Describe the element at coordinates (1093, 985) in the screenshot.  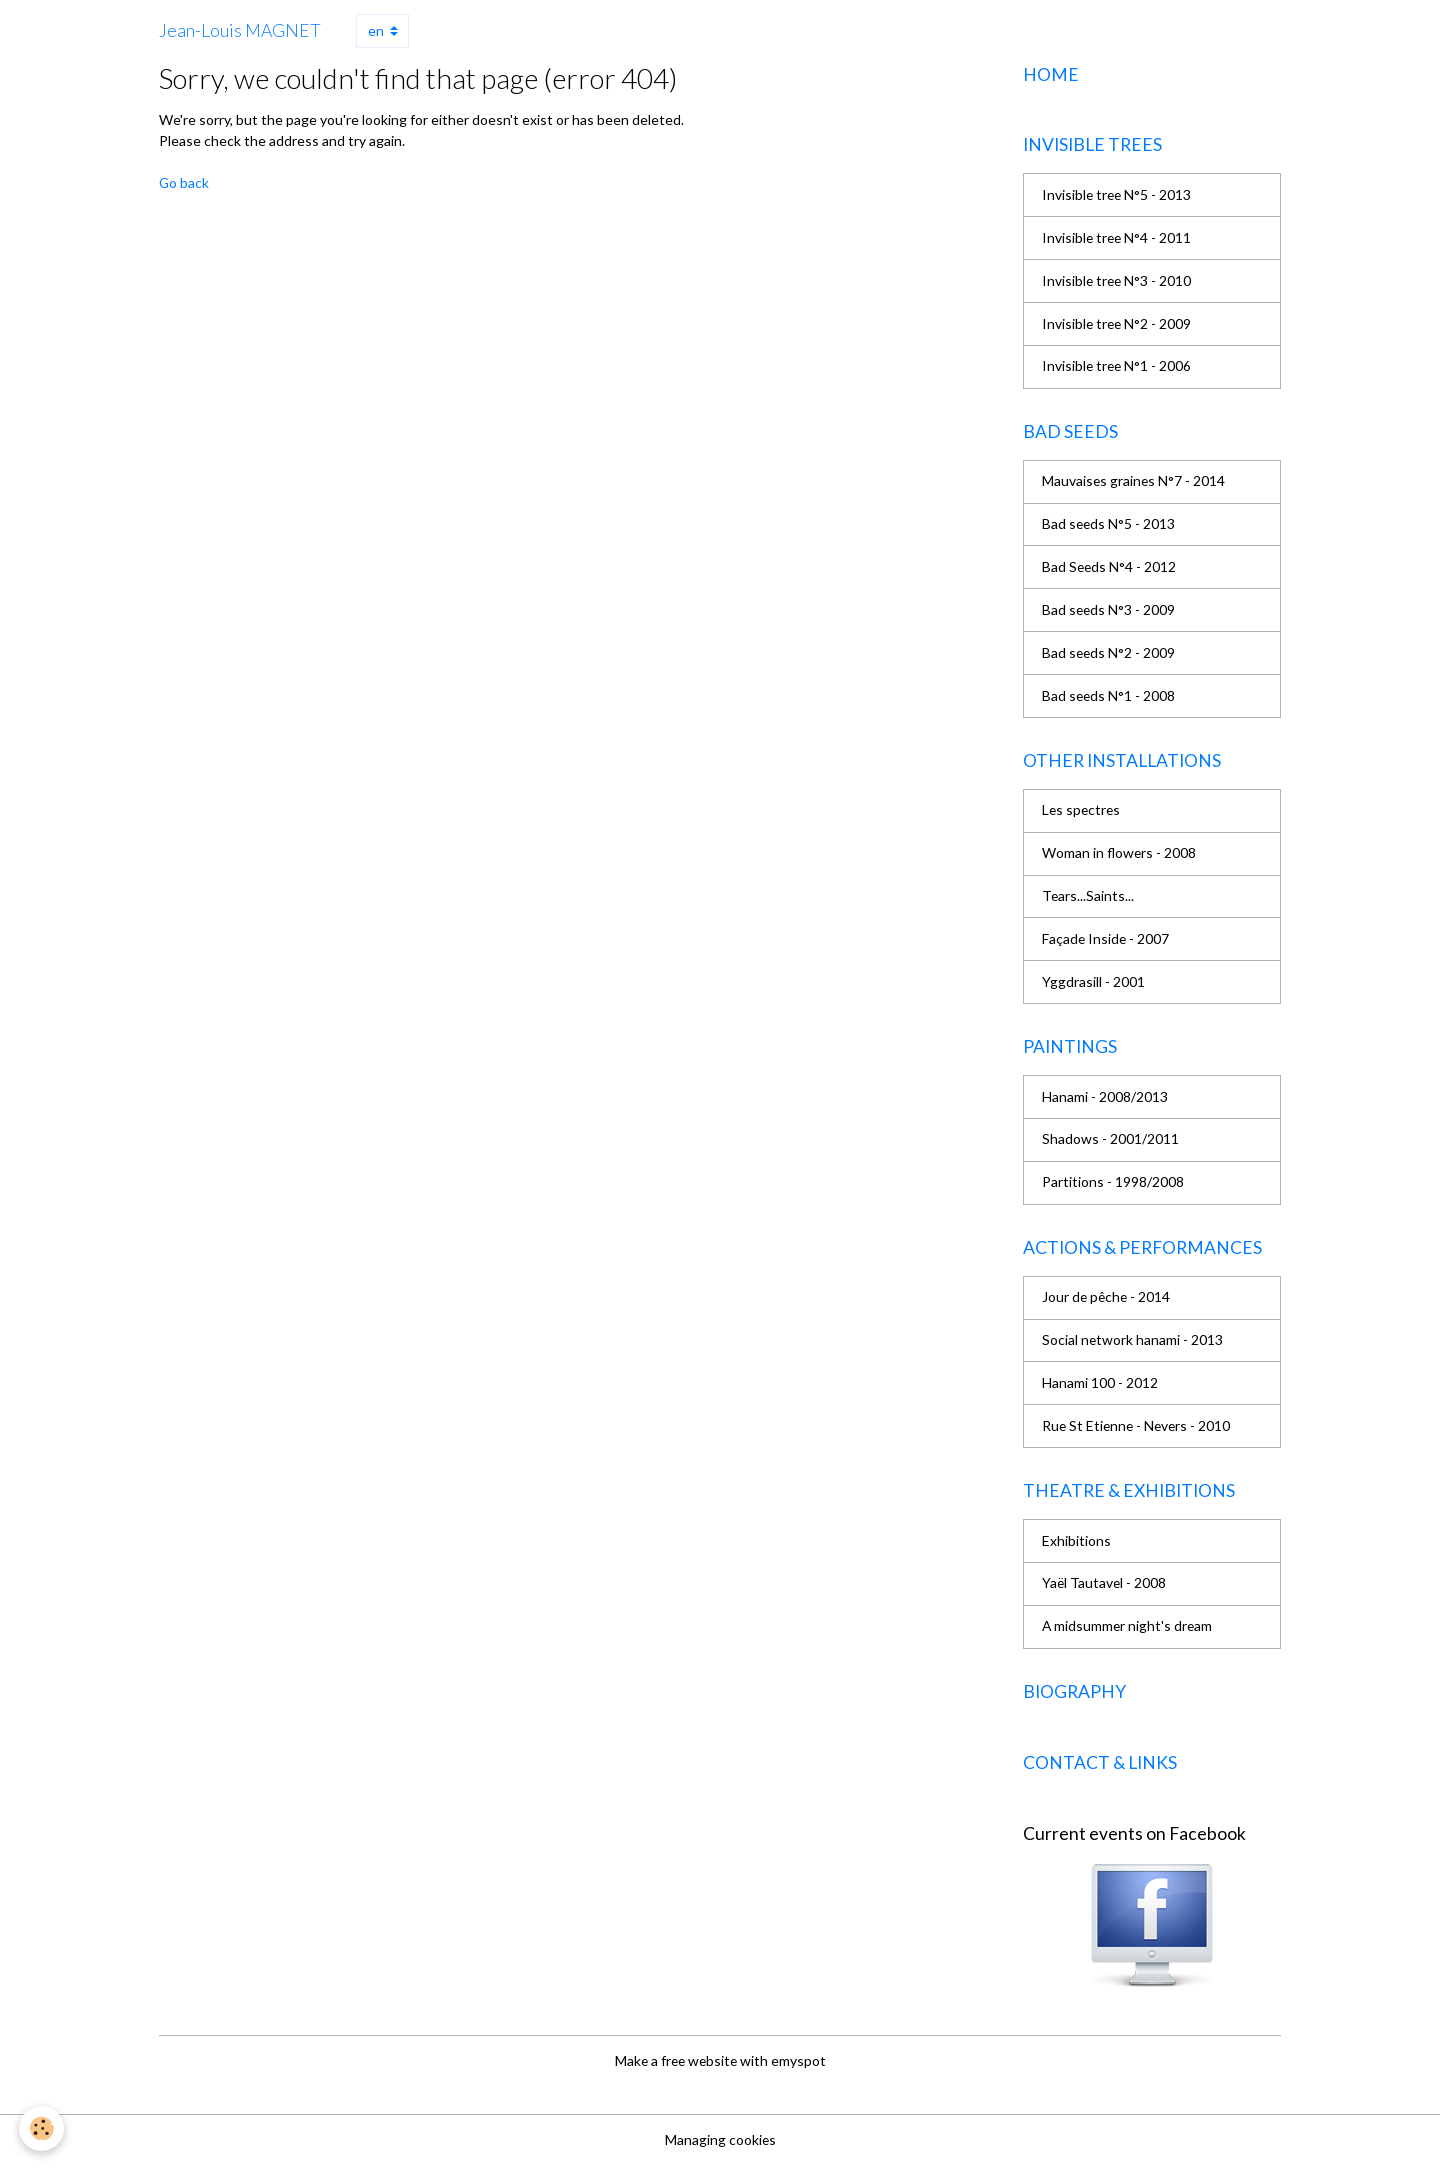
I see `Yggdrasill - 2001` at that location.